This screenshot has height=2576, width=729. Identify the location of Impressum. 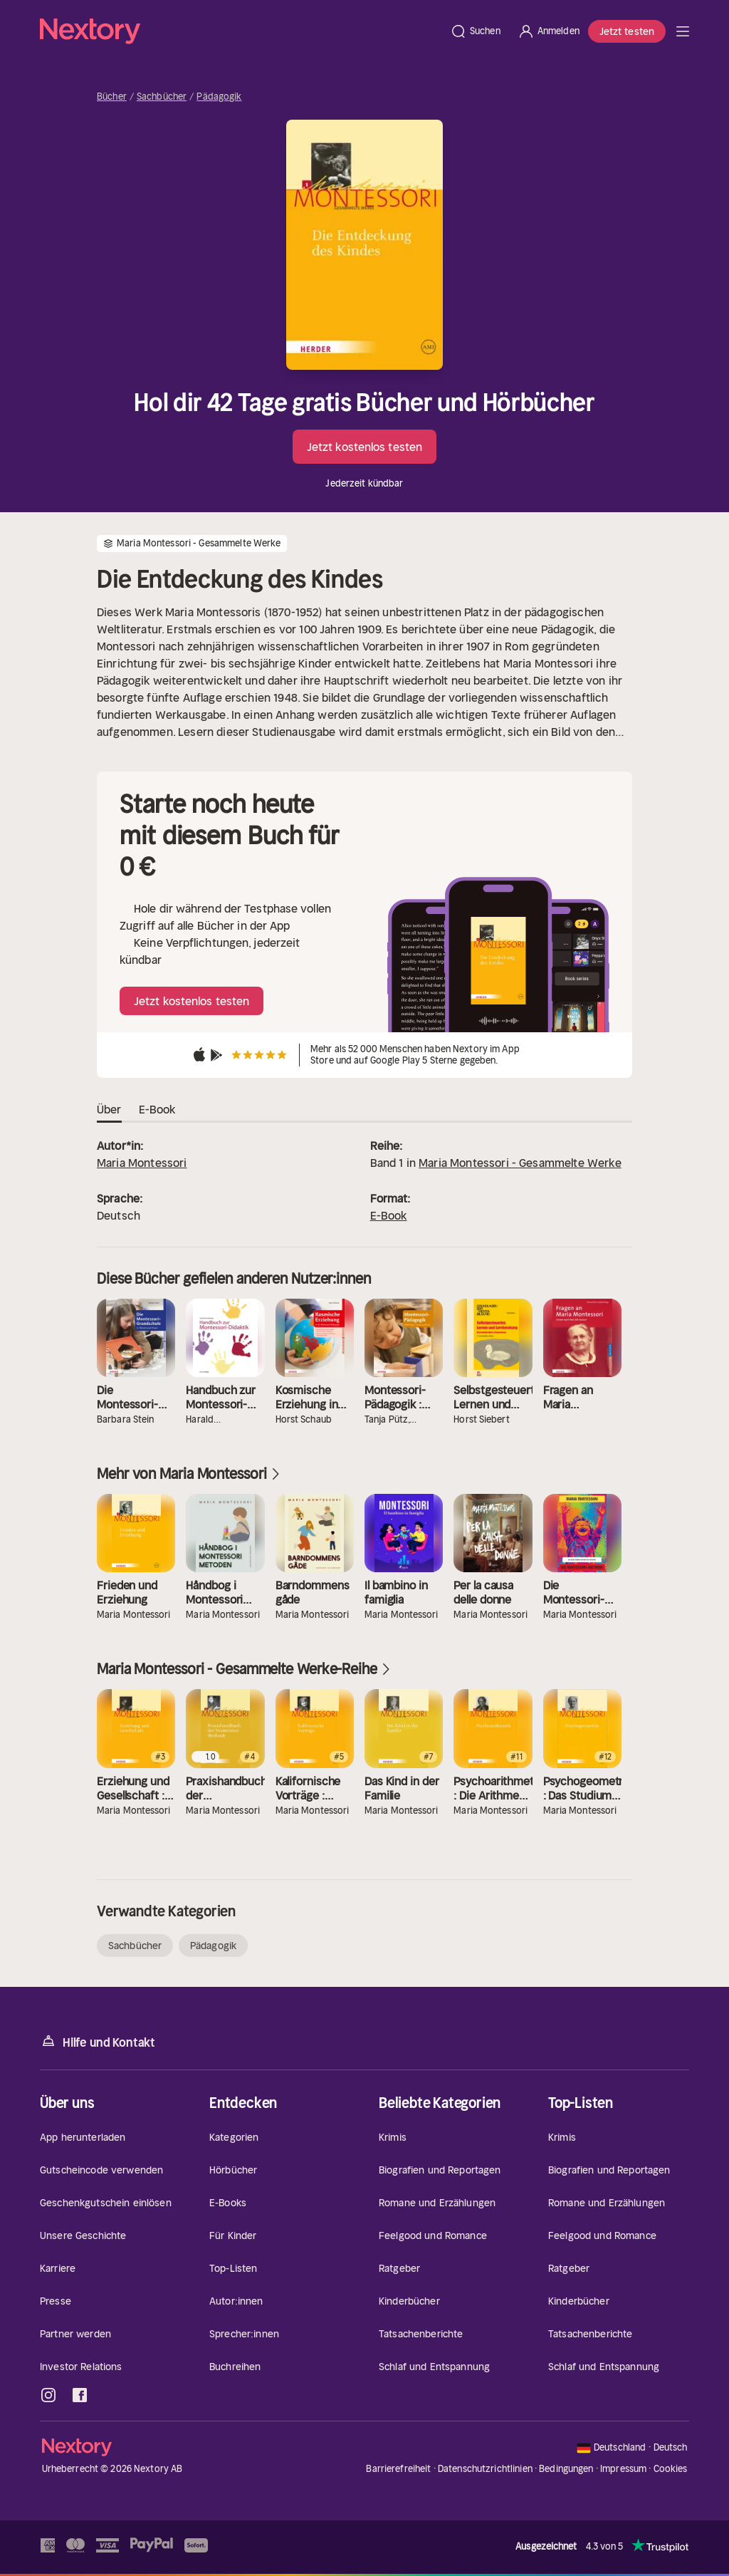
(623, 2469).